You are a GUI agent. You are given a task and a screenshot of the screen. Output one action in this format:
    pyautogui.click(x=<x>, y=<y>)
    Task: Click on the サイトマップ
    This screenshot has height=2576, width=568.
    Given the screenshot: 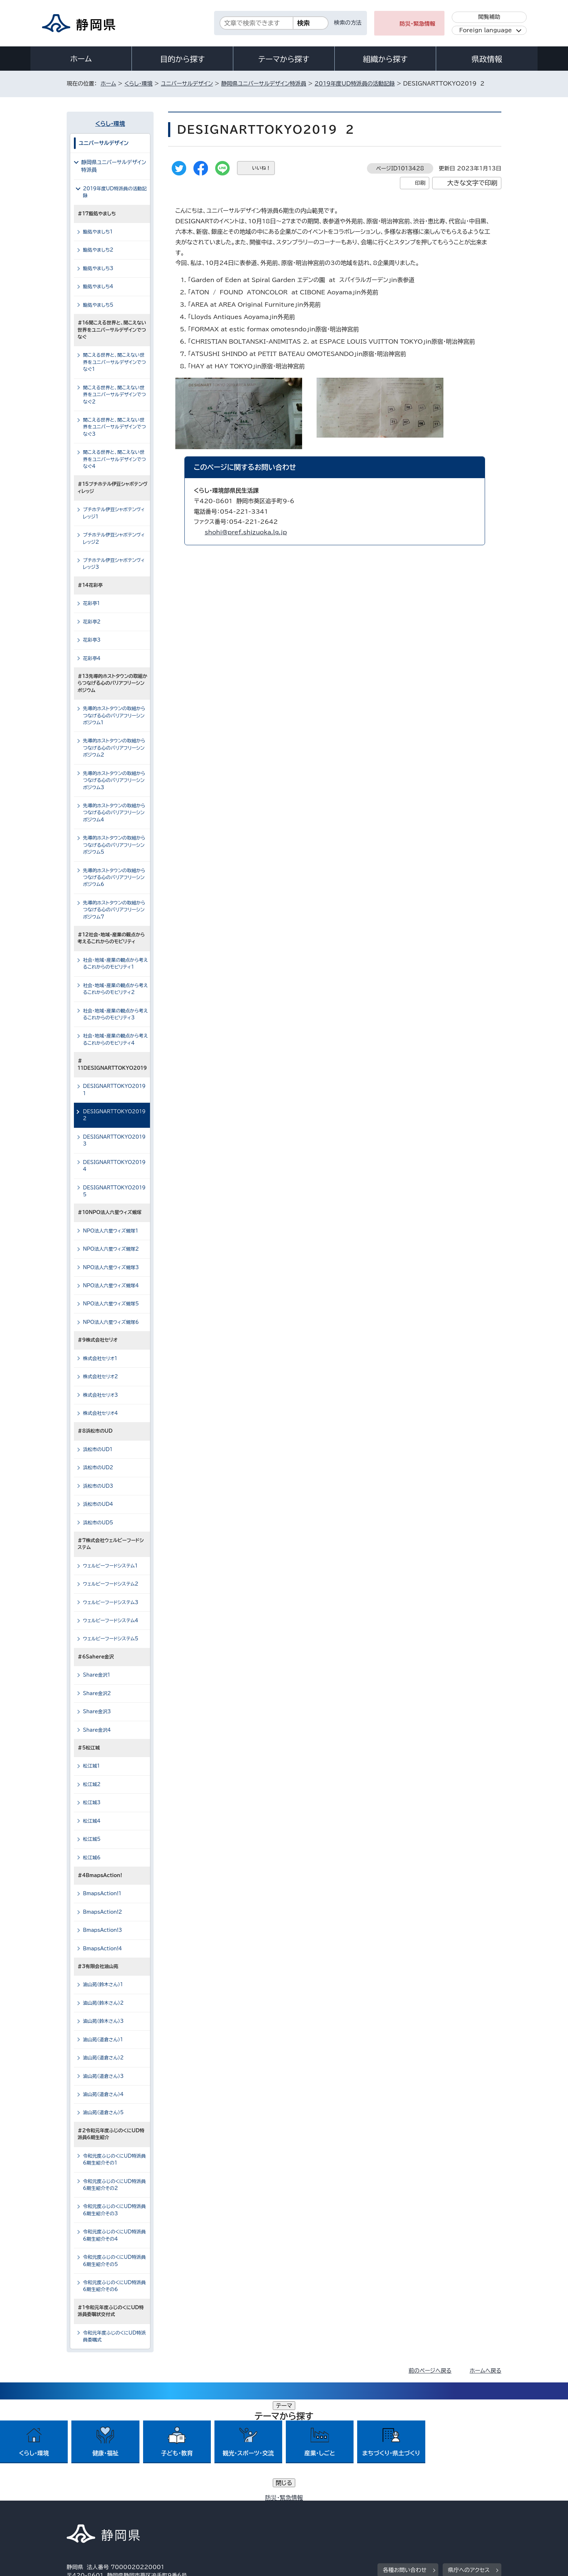 What is the action you would take?
    pyautogui.click(x=467, y=2514)
    